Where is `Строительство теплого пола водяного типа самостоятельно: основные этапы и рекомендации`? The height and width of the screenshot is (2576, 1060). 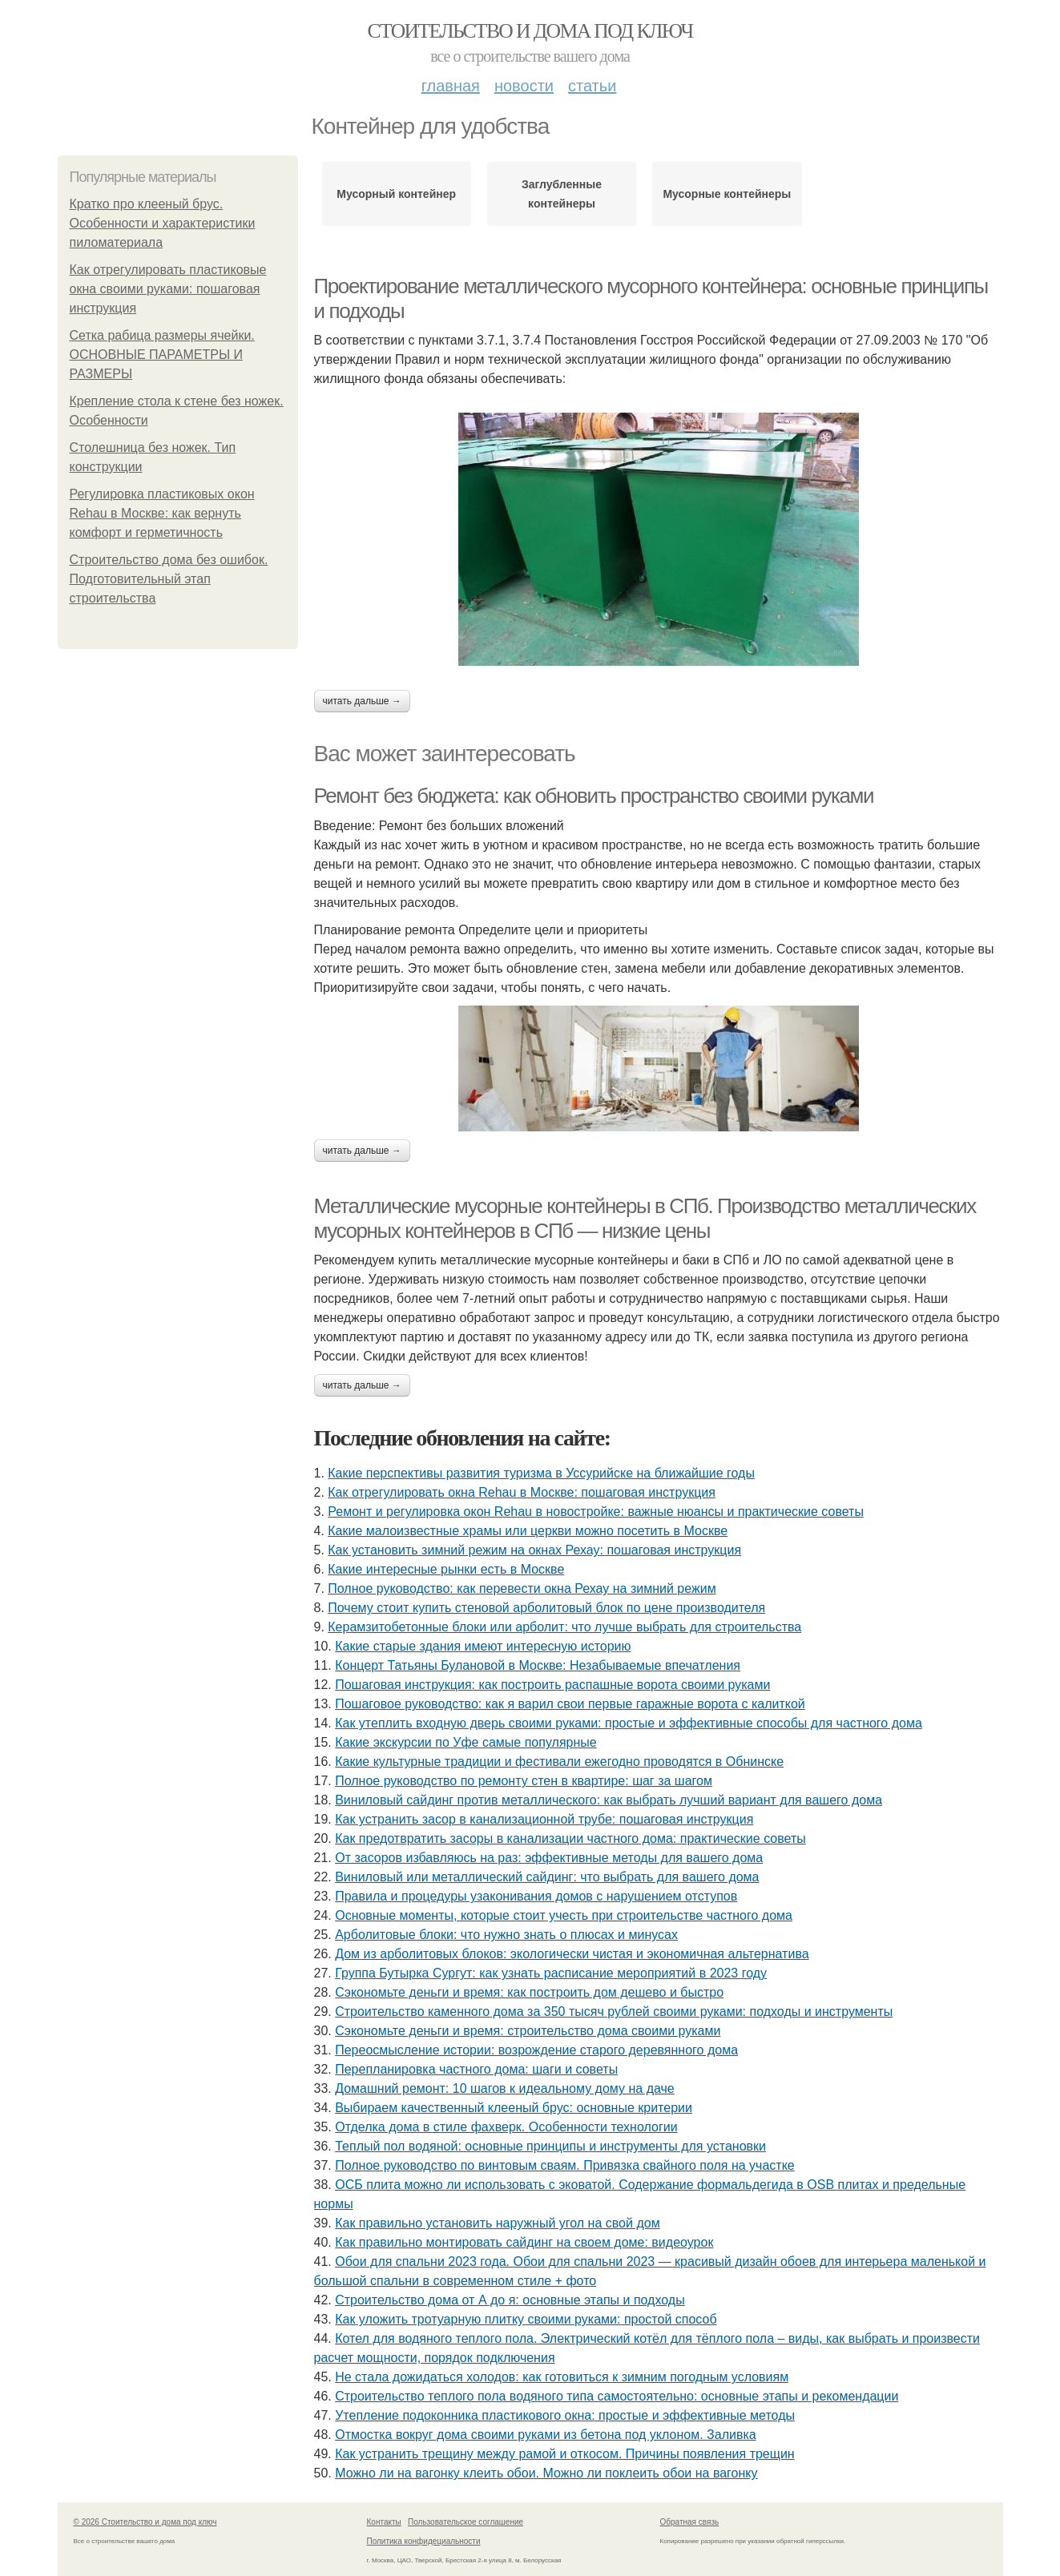 Строительство теплого пола водяного типа самостоятельно: основные этапы и рекомендации is located at coordinates (616, 2396).